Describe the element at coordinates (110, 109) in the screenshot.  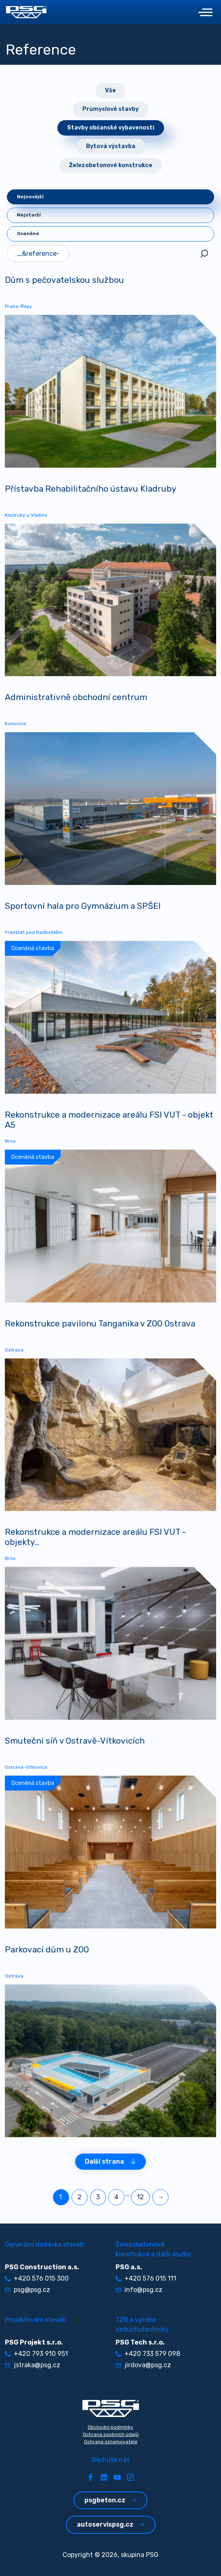
I see `Průmyslové stavby` at that location.